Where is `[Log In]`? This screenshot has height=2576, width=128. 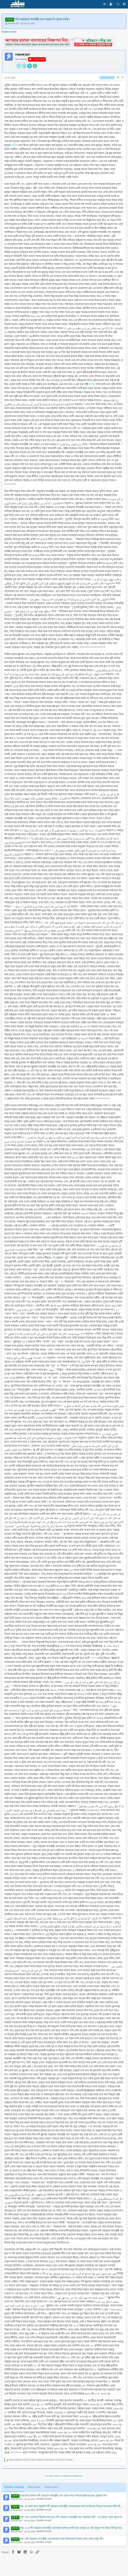 [Log In] is located at coordinates (104, 4).